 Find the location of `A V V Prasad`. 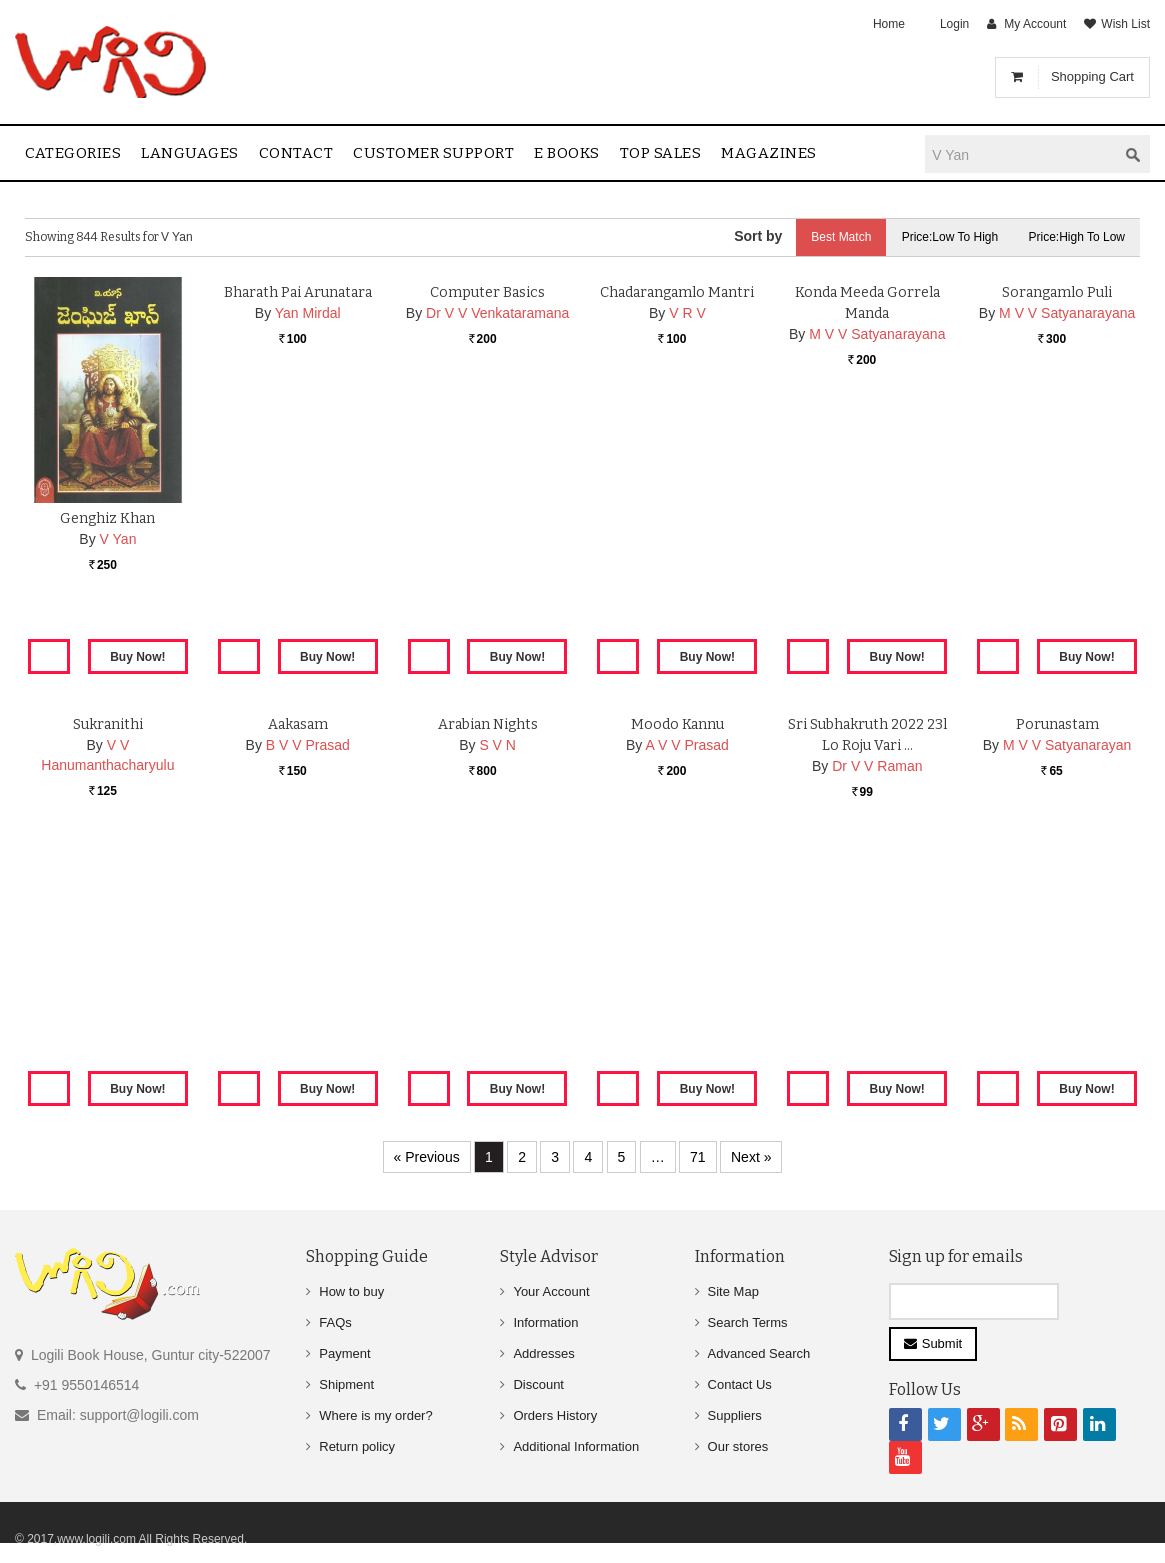

A V V Prasad is located at coordinates (686, 971).